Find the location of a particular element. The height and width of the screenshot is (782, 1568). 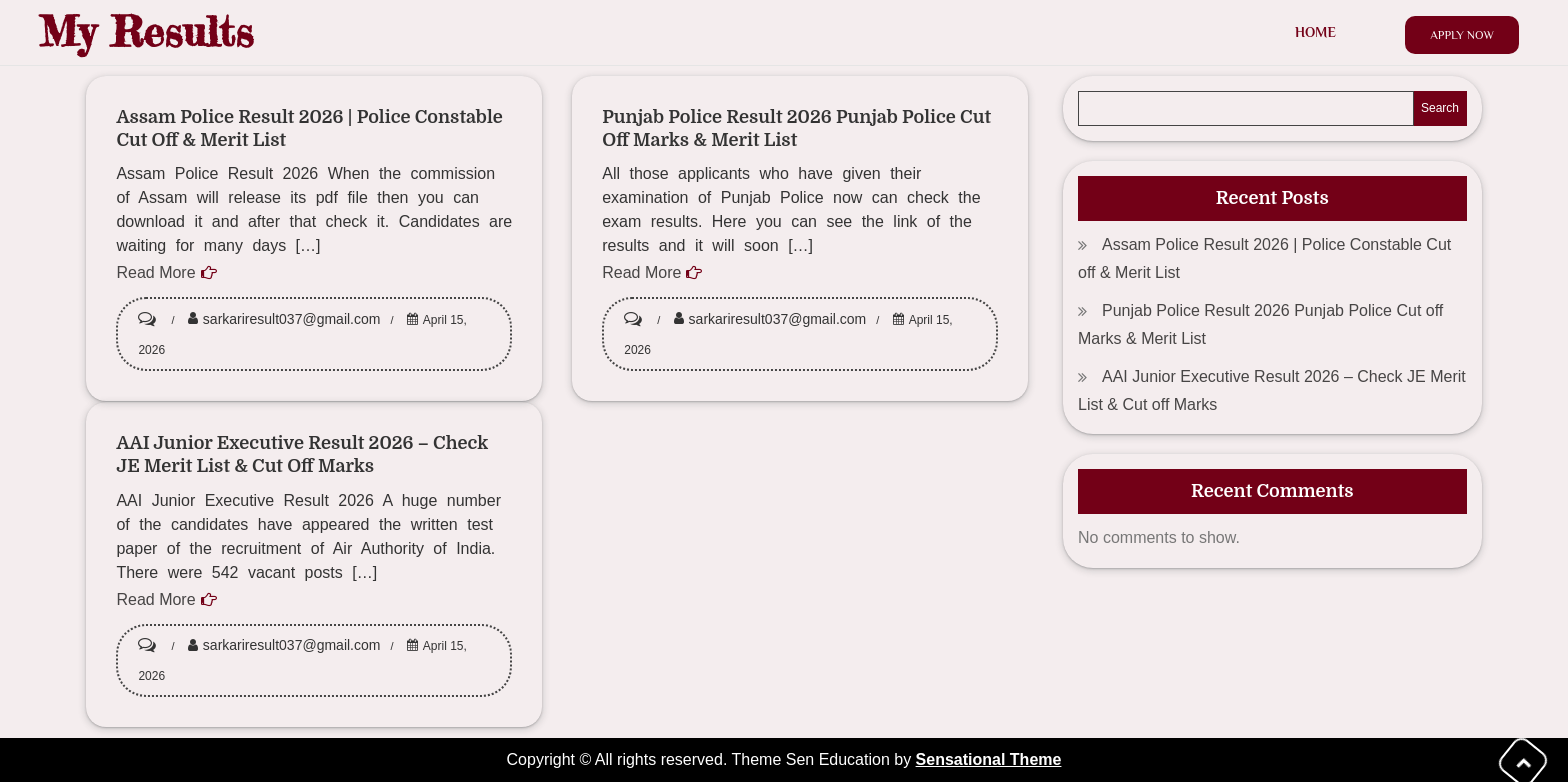

Read More is located at coordinates (155, 272).